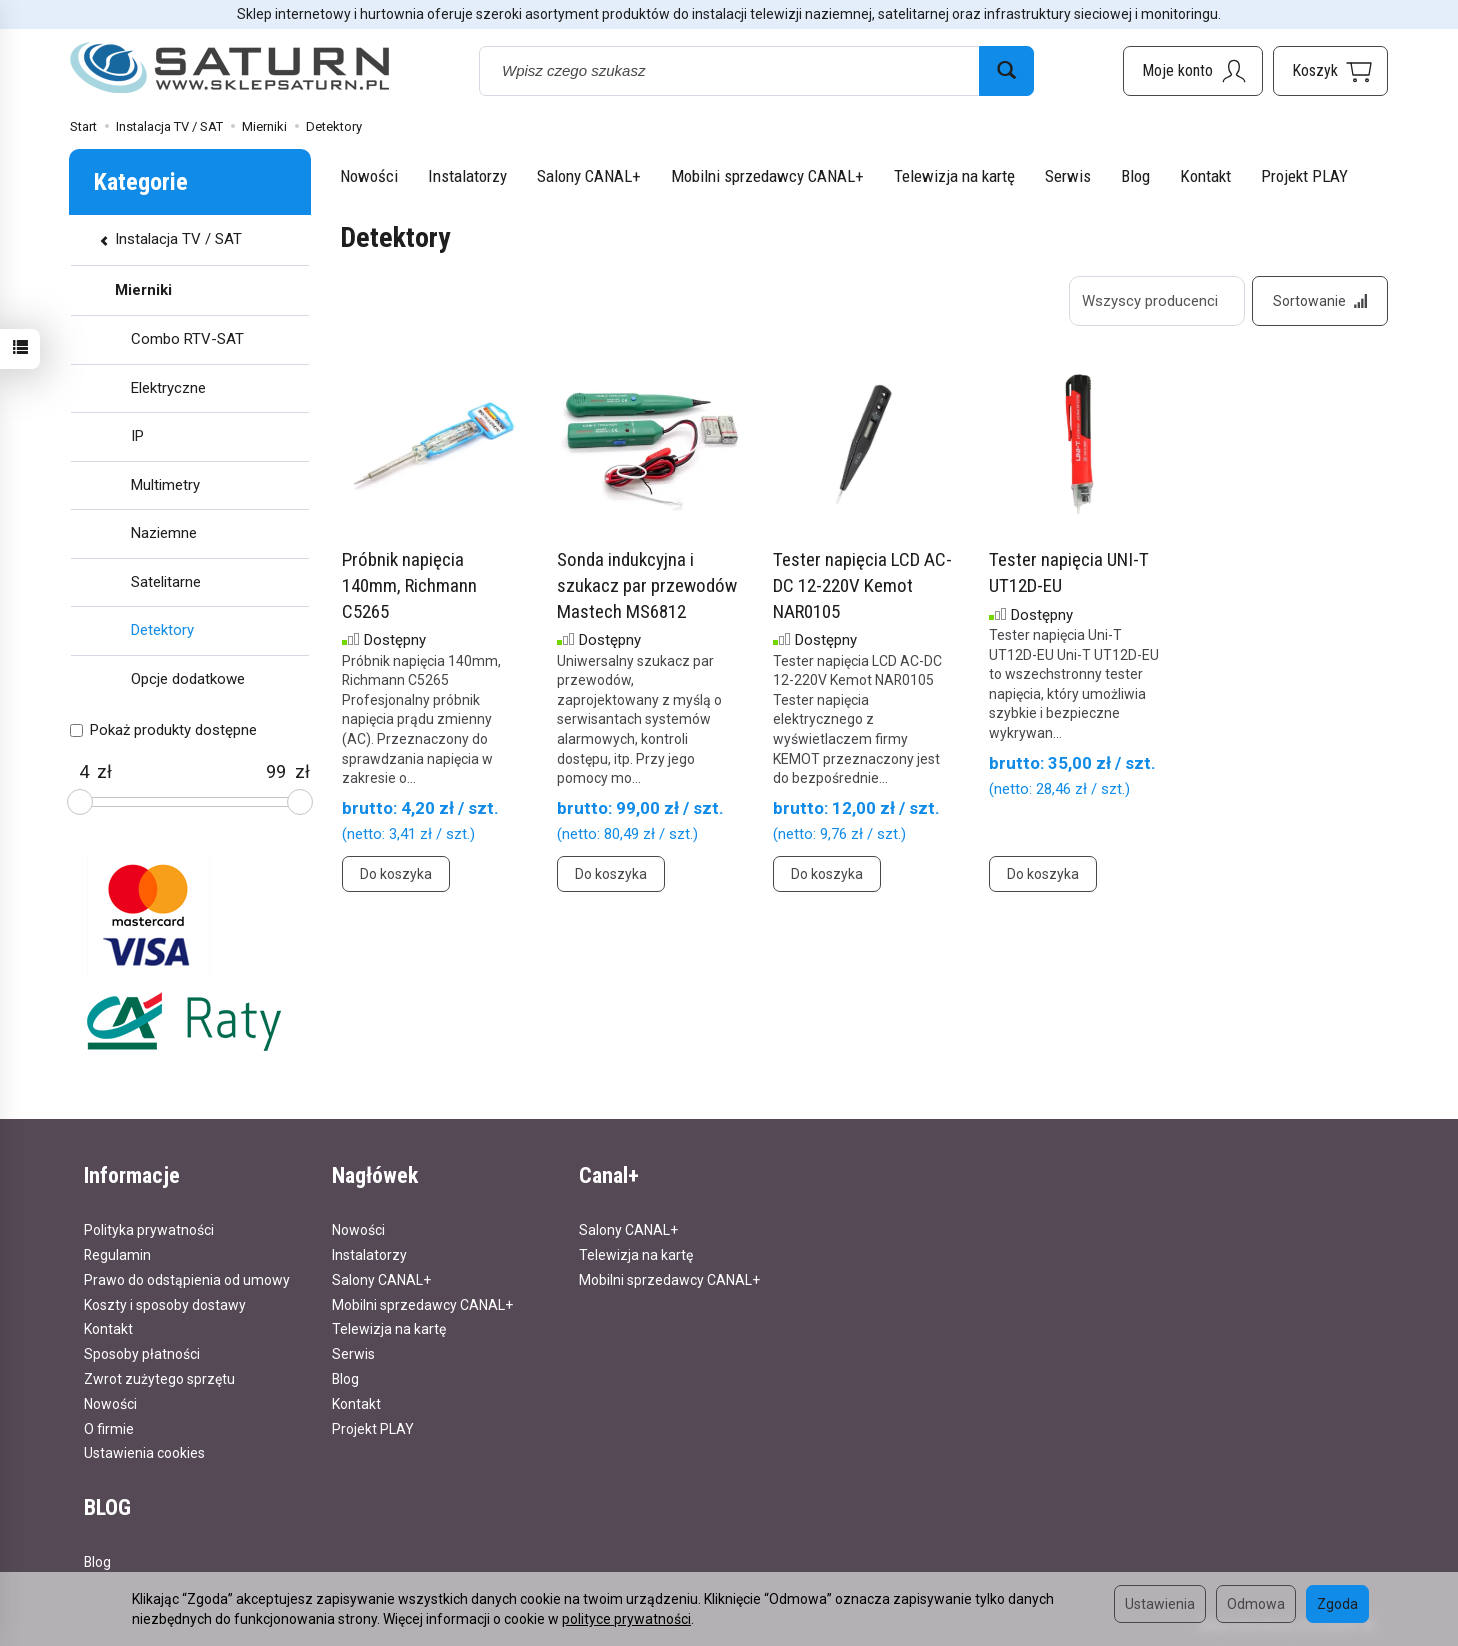 The height and width of the screenshot is (1646, 1458). What do you see at coordinates (589, 176) in the screenshot?
I see `Salony CANAL+` at bounding box center [589, 176].